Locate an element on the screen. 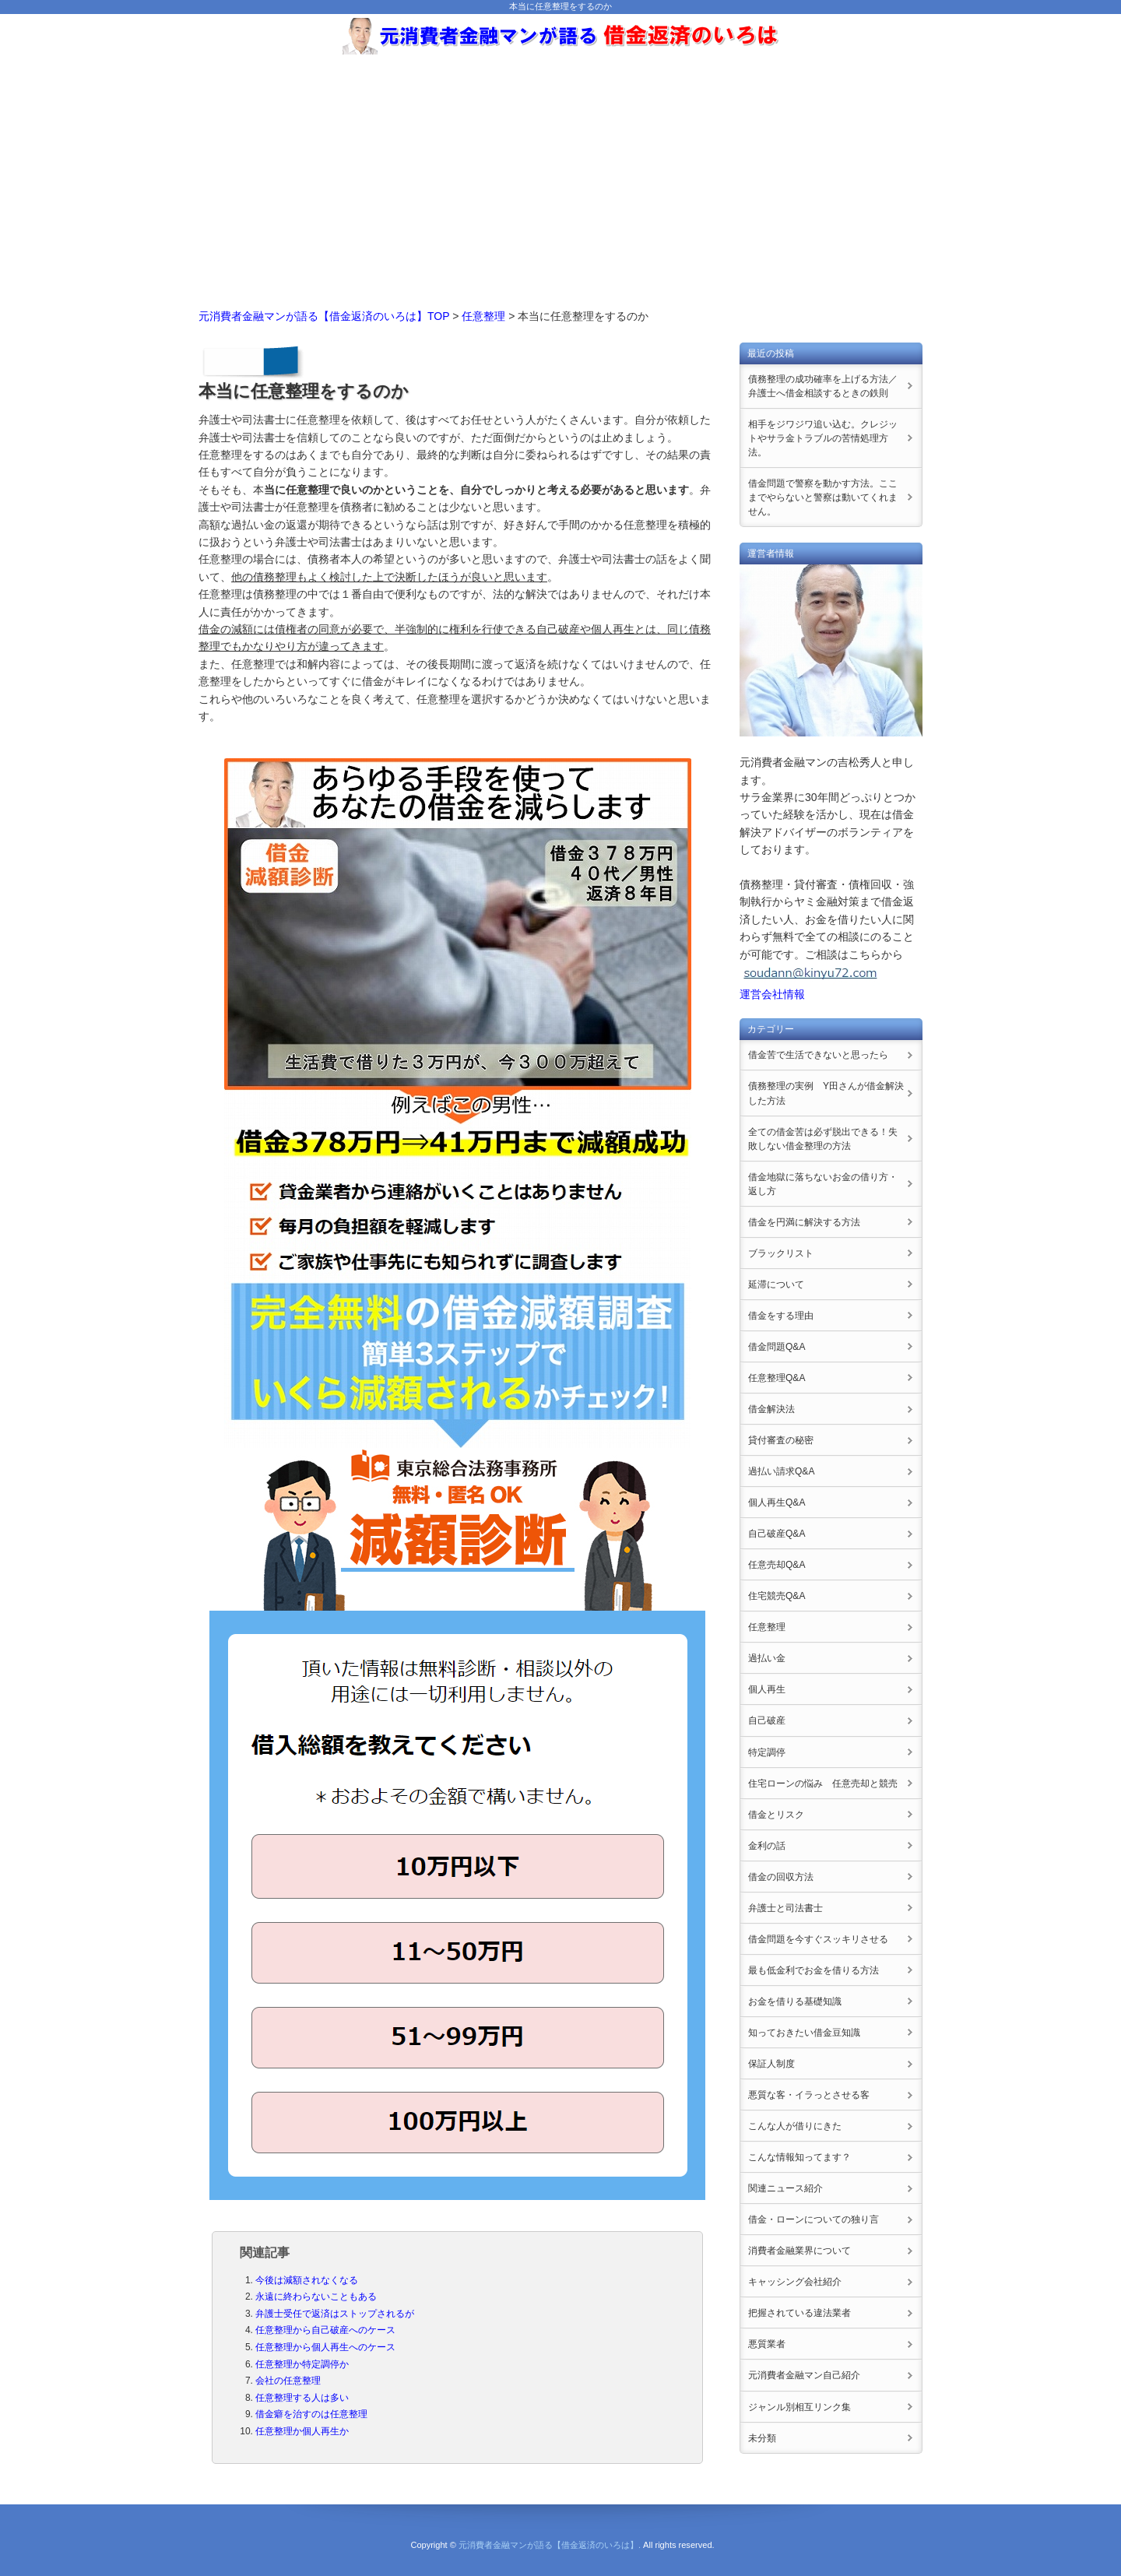 This screenshot has height=2576, width=1121. 借金苦で生活できないと思ったら is located at coordinates (818, 1054).